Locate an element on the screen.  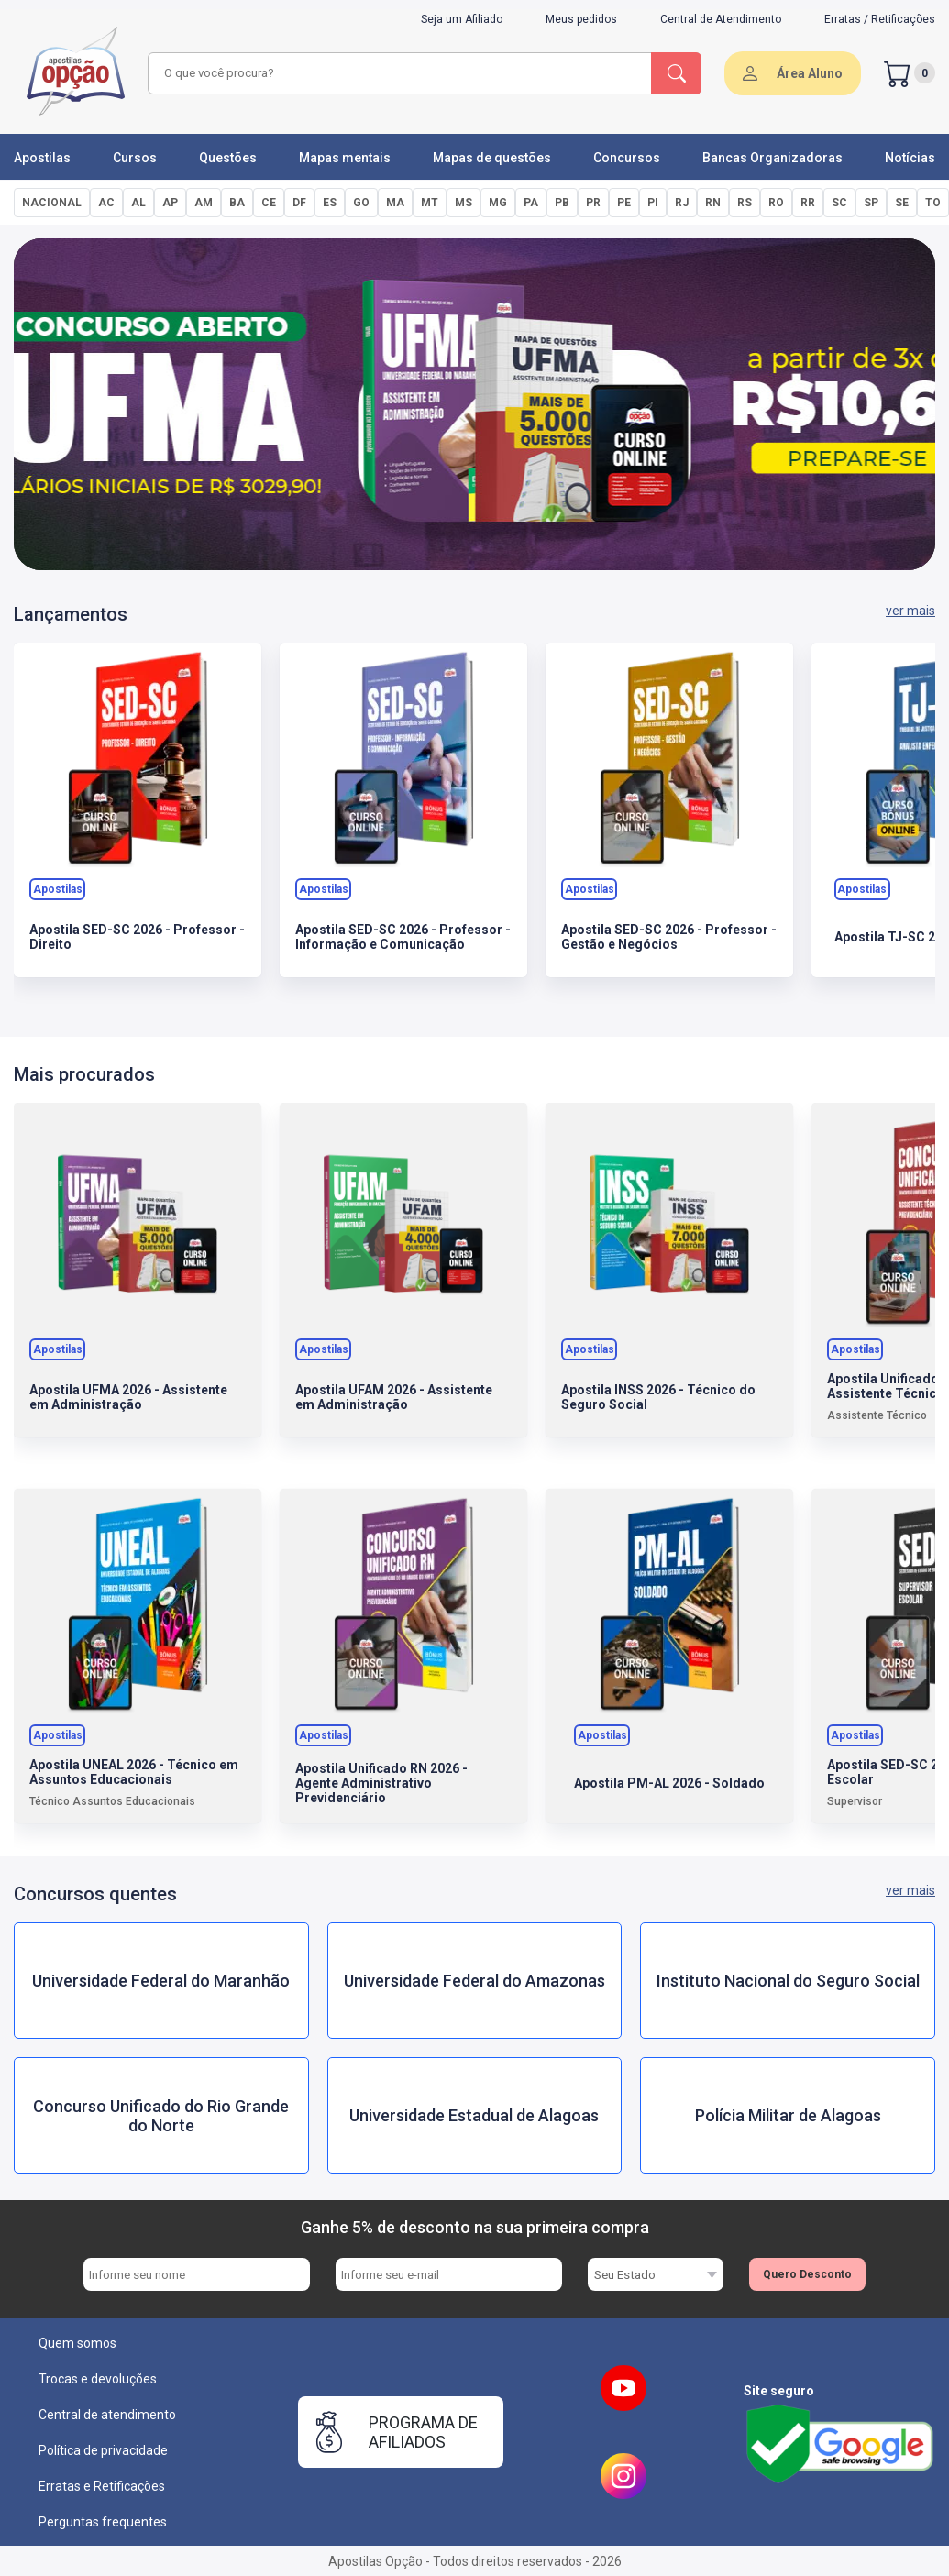
Central de atendimento is located at coordinates (107, 2414).